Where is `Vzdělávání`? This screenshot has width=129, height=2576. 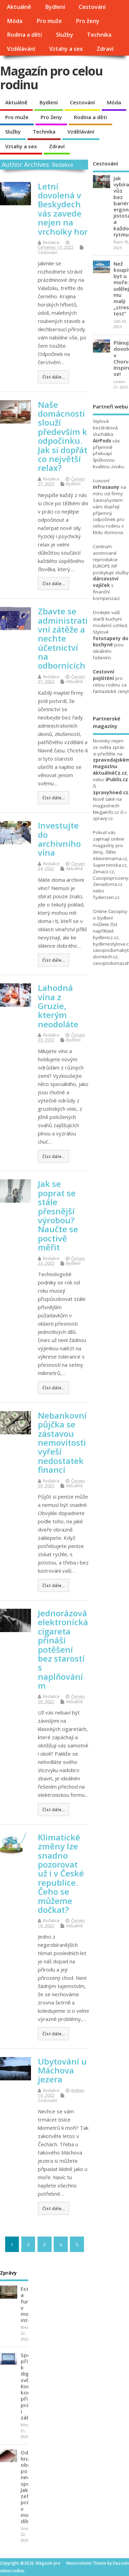
Vzdělávání is located at coordinates (21, 49).